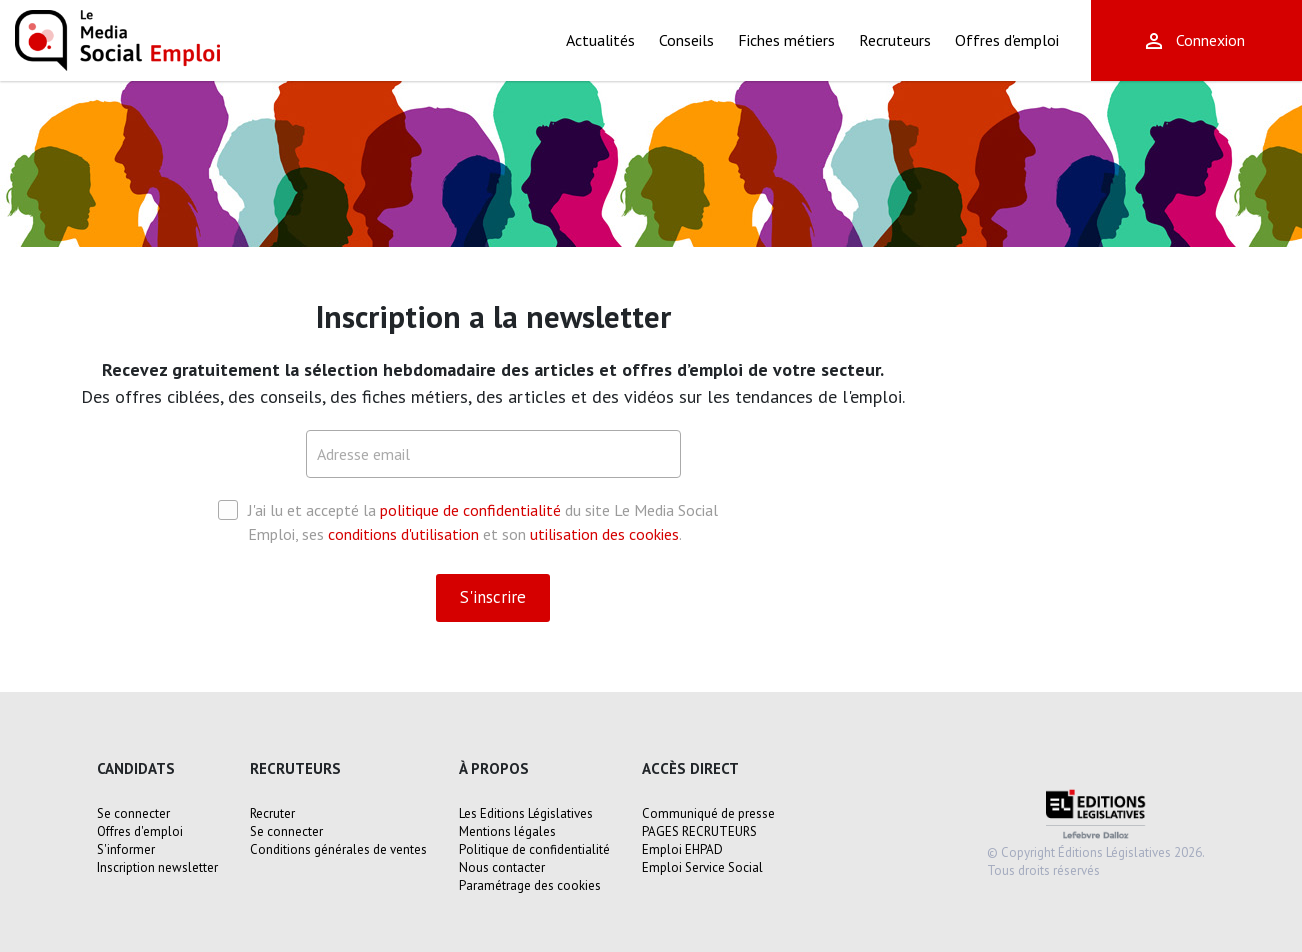 This screenshot has height=952, width=1302. What do you see at coordinates (682, 849) in the screenshot?
I see `Emploi EHPAD` at bounding box center [682, 849].